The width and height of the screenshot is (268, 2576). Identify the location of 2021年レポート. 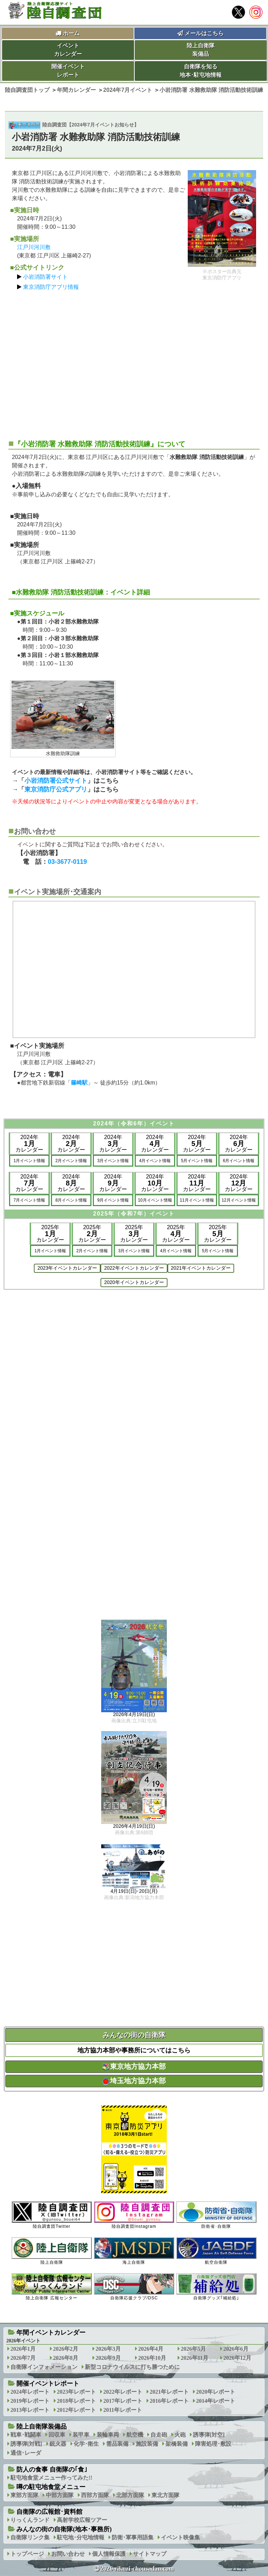
(169, 2392).